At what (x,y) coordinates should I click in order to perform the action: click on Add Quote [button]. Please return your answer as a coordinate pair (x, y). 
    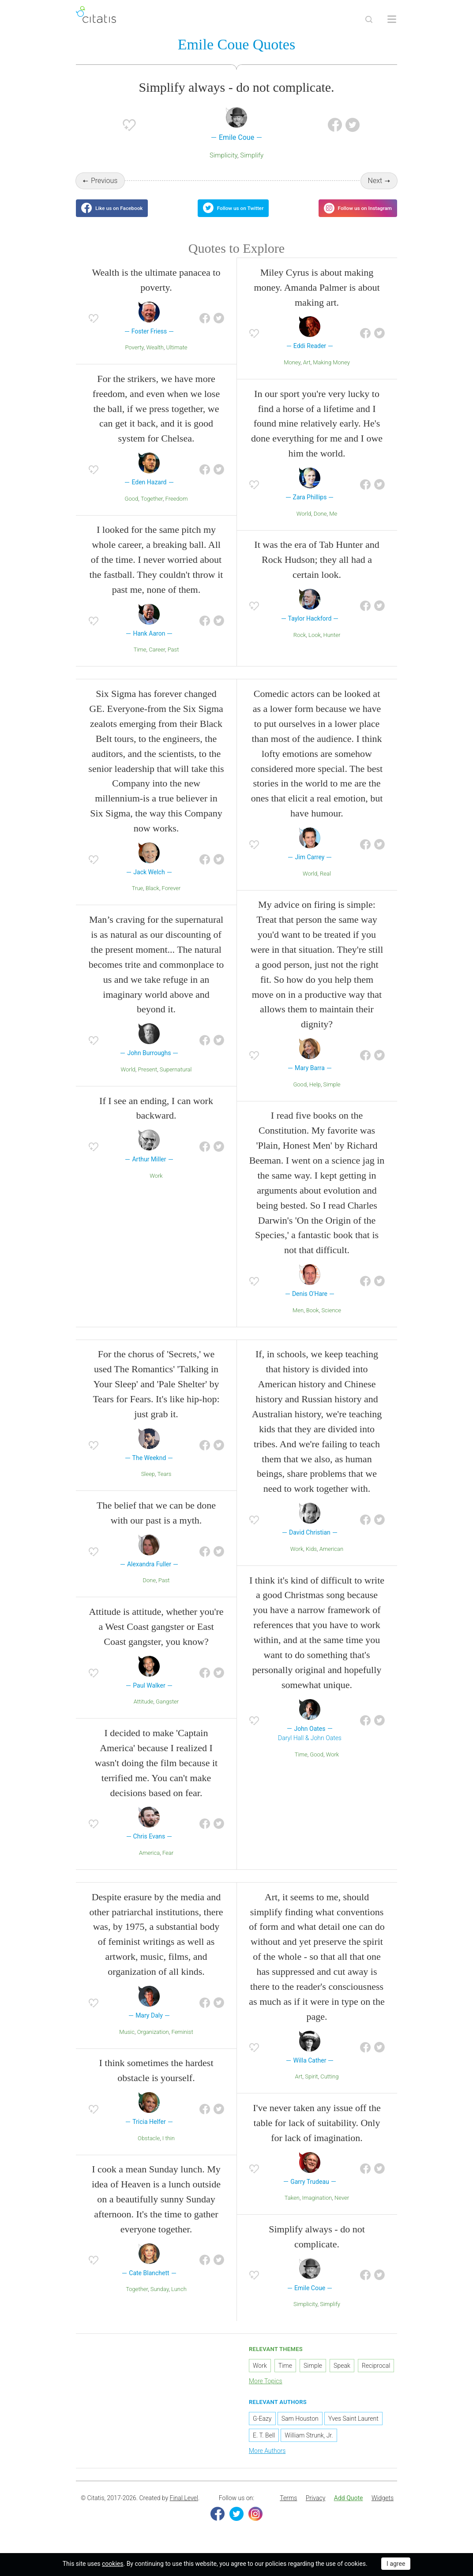
    Looking at the image, I should click on (348, 2508).